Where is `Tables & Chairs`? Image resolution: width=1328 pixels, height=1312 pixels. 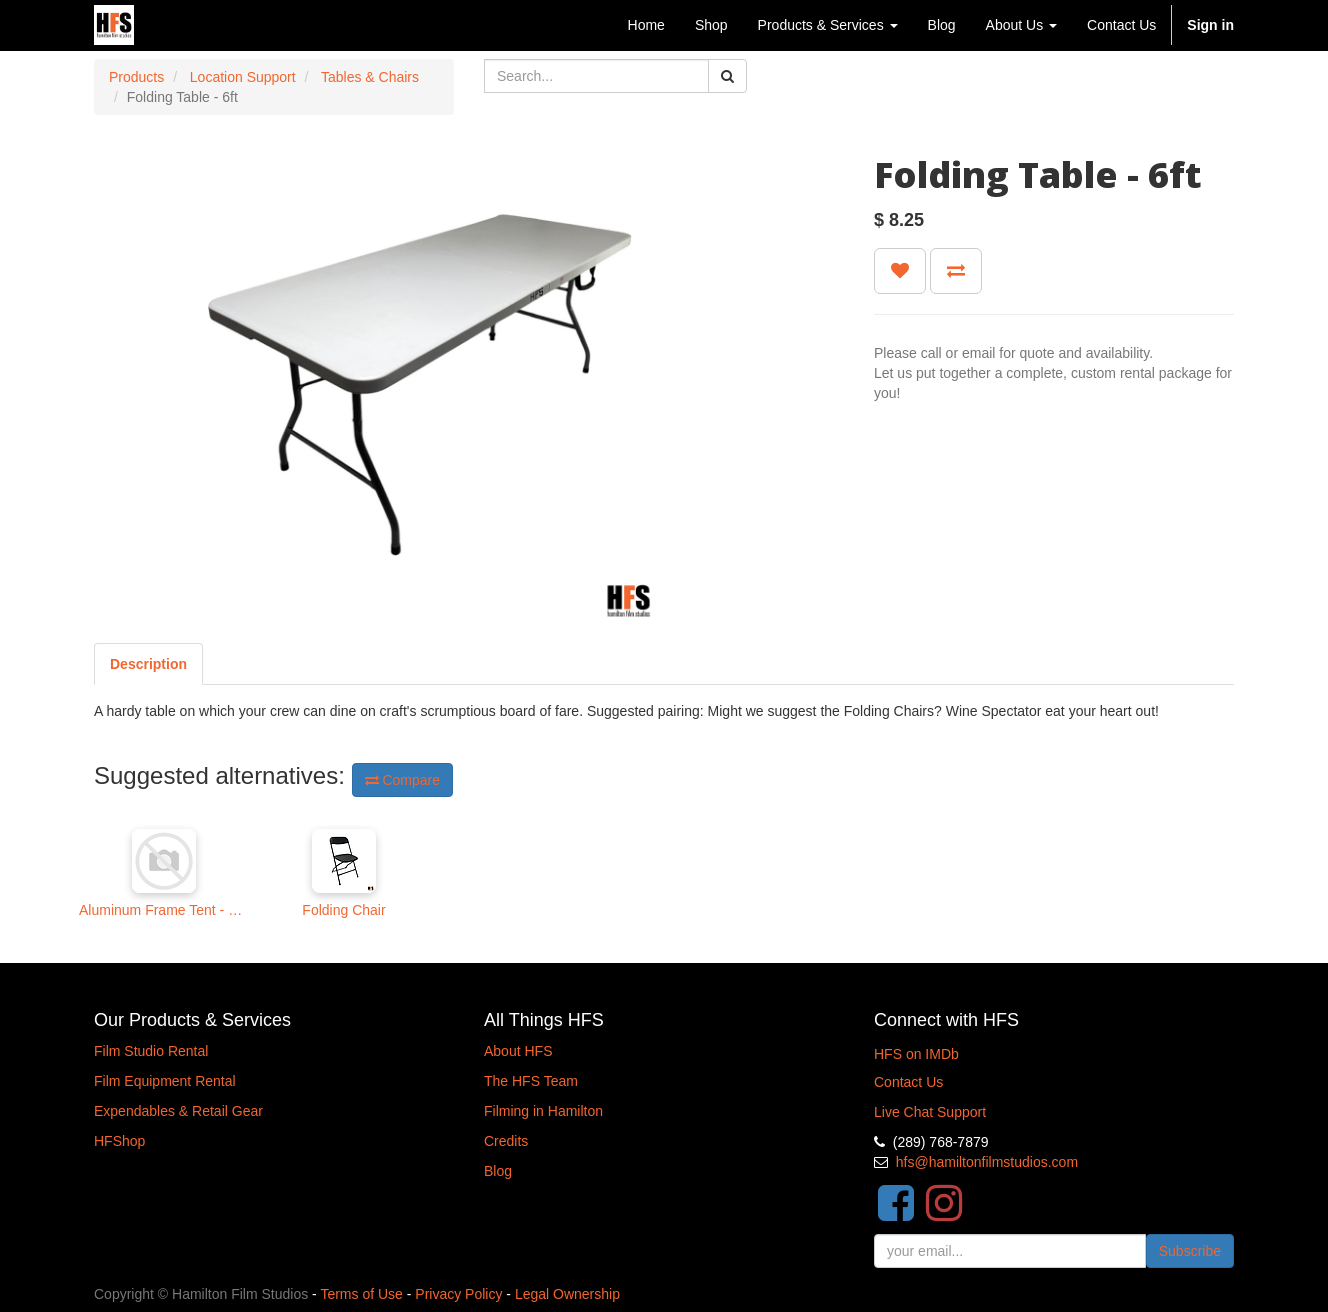 Tables & Chairs is located at coordinates (370, 77).